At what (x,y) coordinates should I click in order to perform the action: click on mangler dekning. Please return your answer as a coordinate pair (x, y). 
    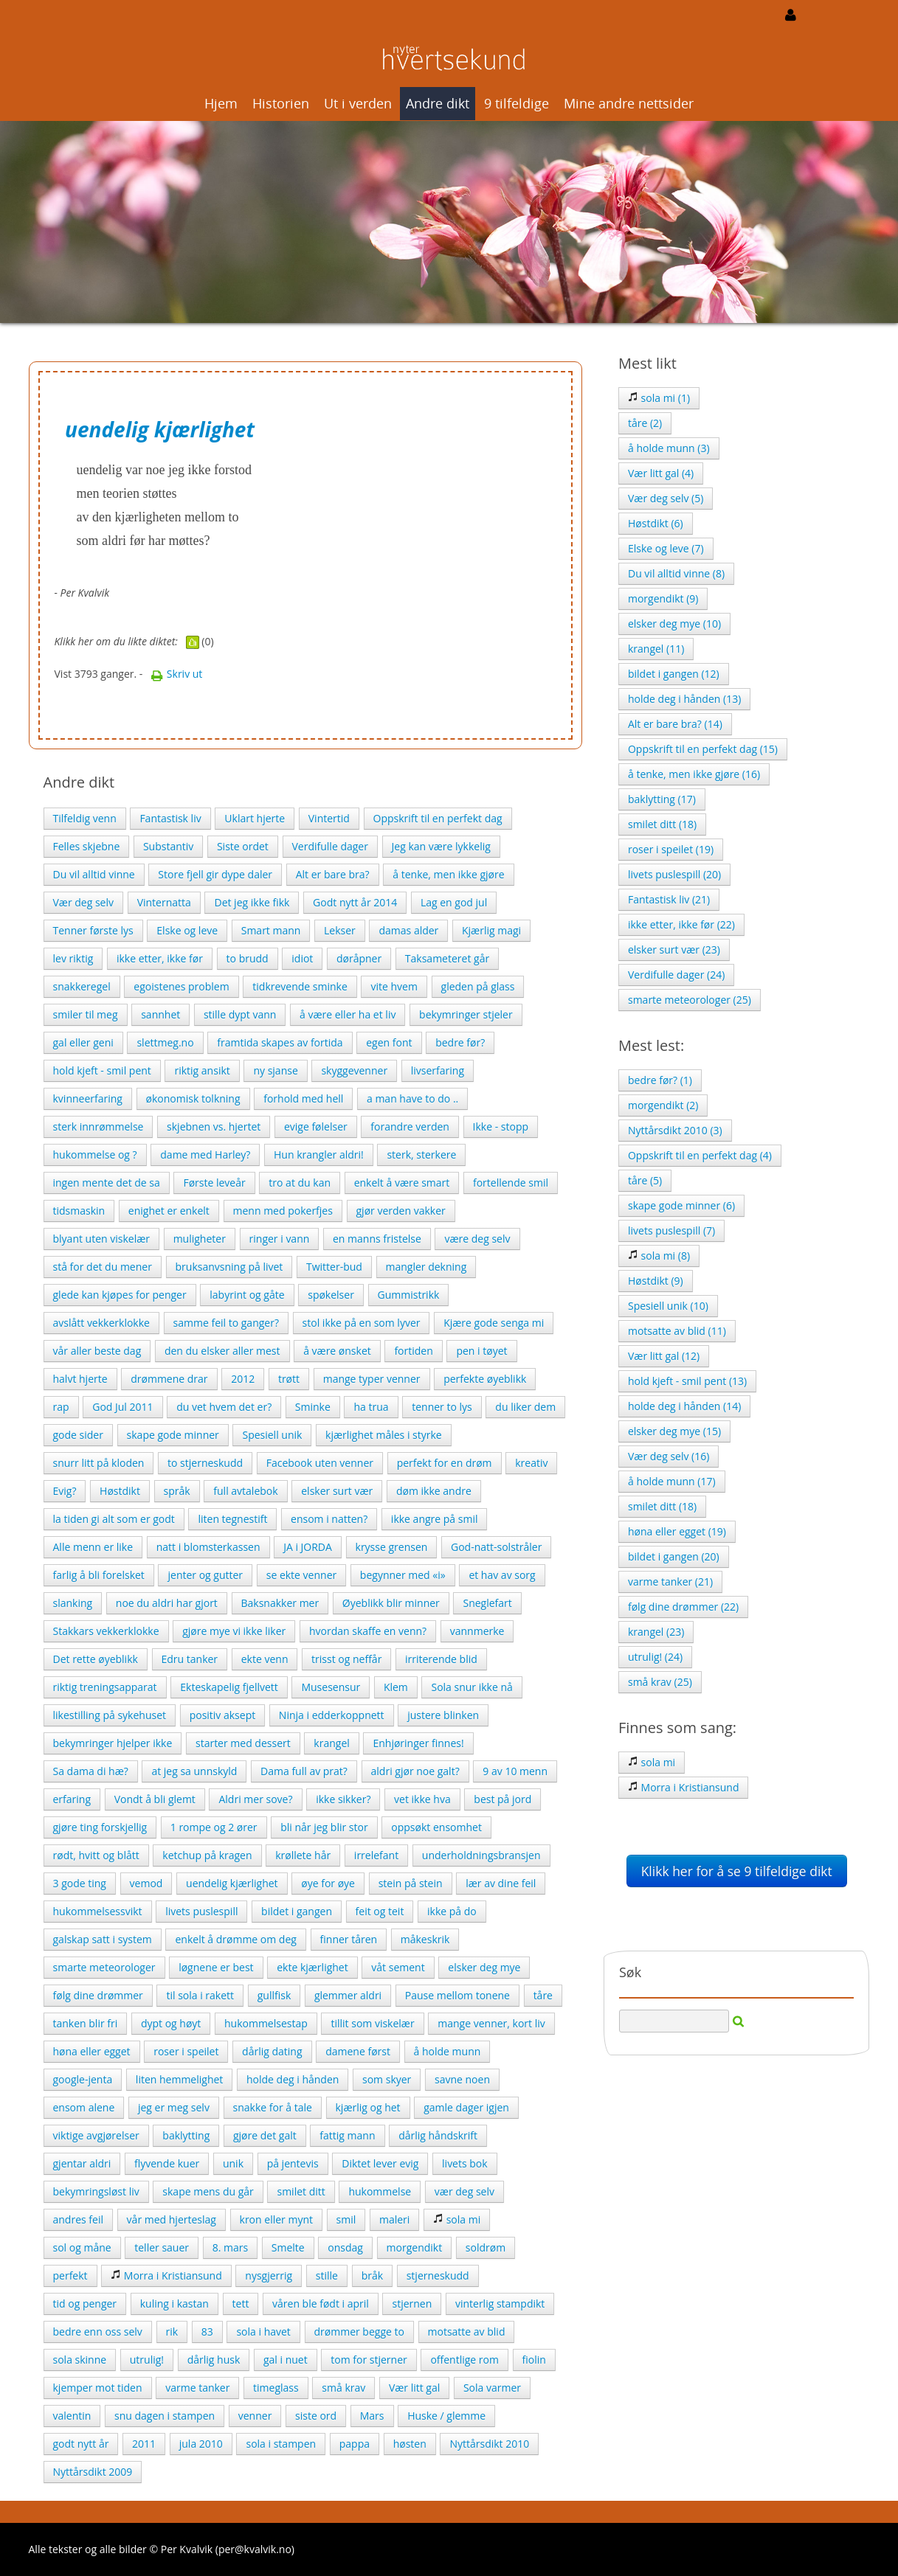
    Looking at the image, I should click on (426, 1267).